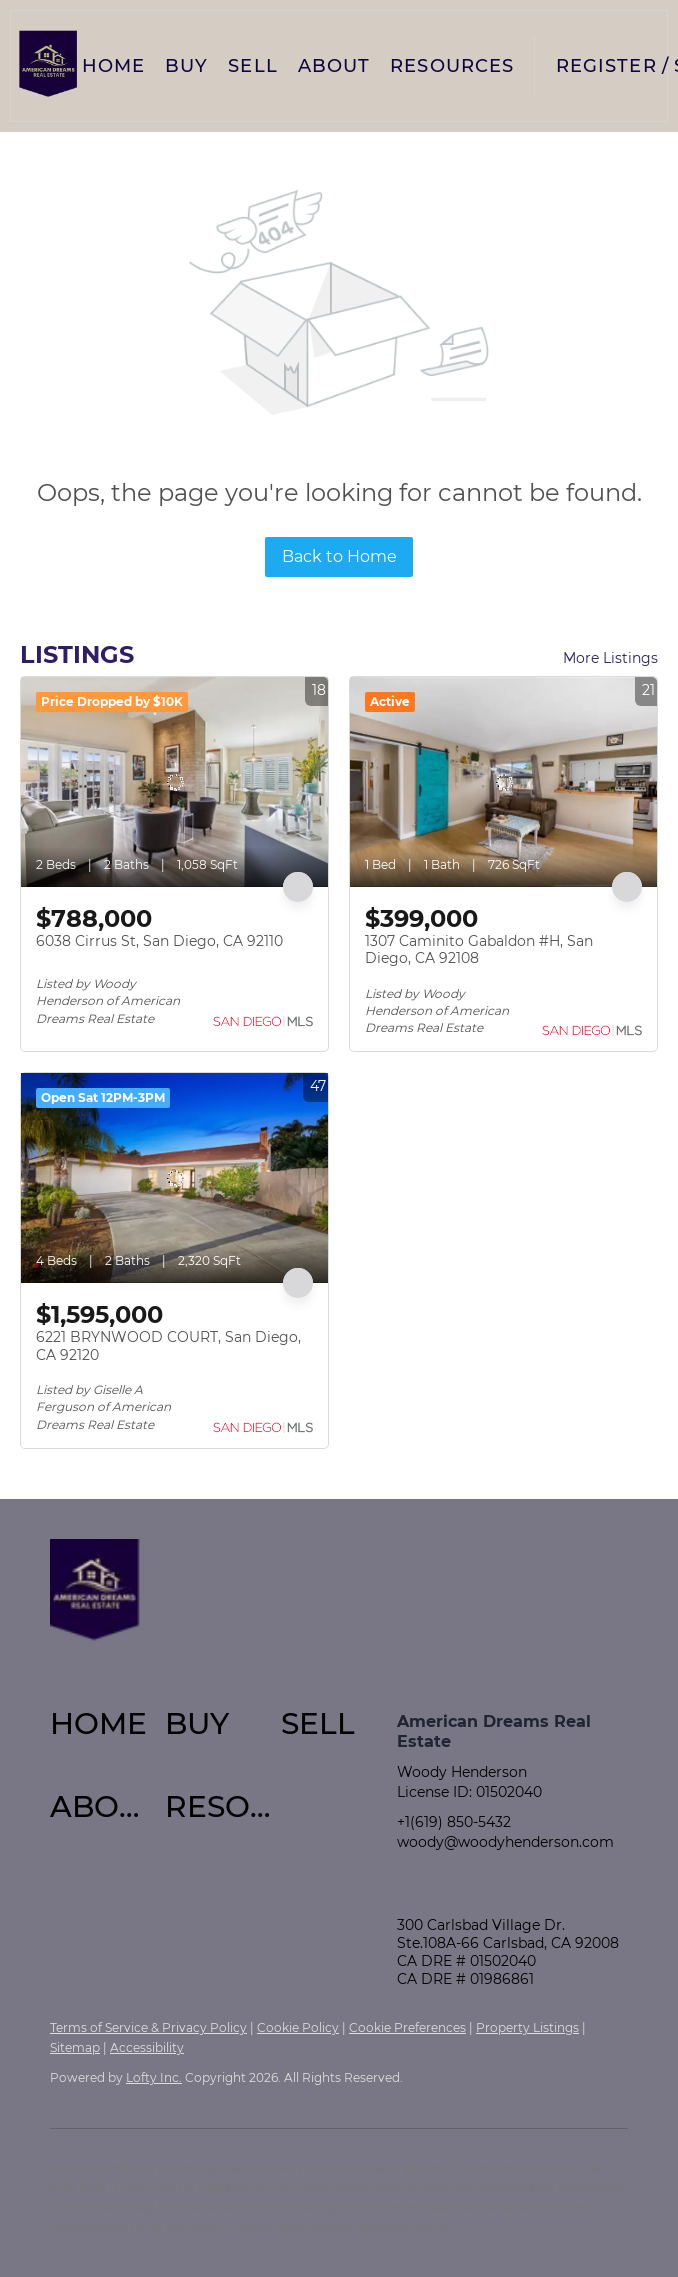 This screenshot has height=2277, width=678. What do you see at coordinates (454, 1822) in the screenshot?
I see `+1(619) 850-5432` at bounding box center [454, 1822].